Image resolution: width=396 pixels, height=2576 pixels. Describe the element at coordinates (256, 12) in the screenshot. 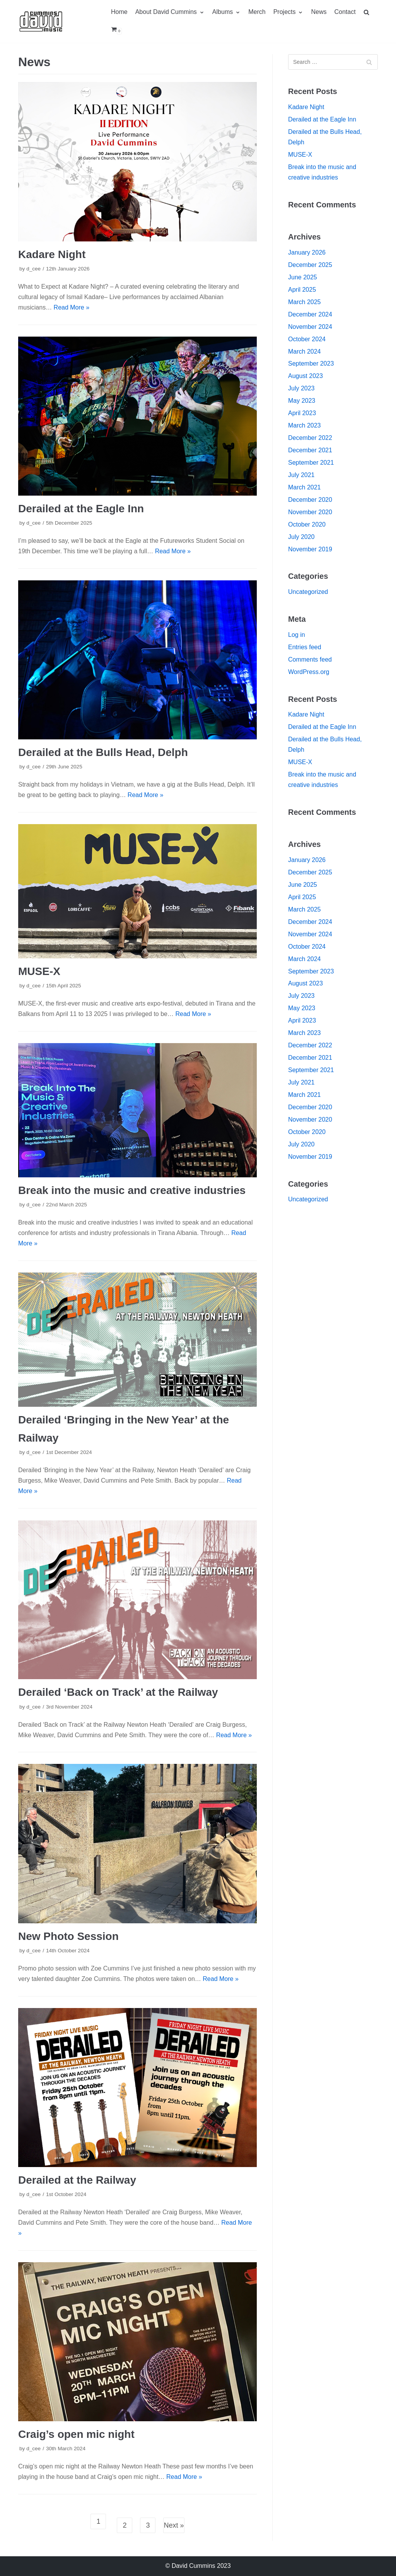

I see `Merch` at that location.